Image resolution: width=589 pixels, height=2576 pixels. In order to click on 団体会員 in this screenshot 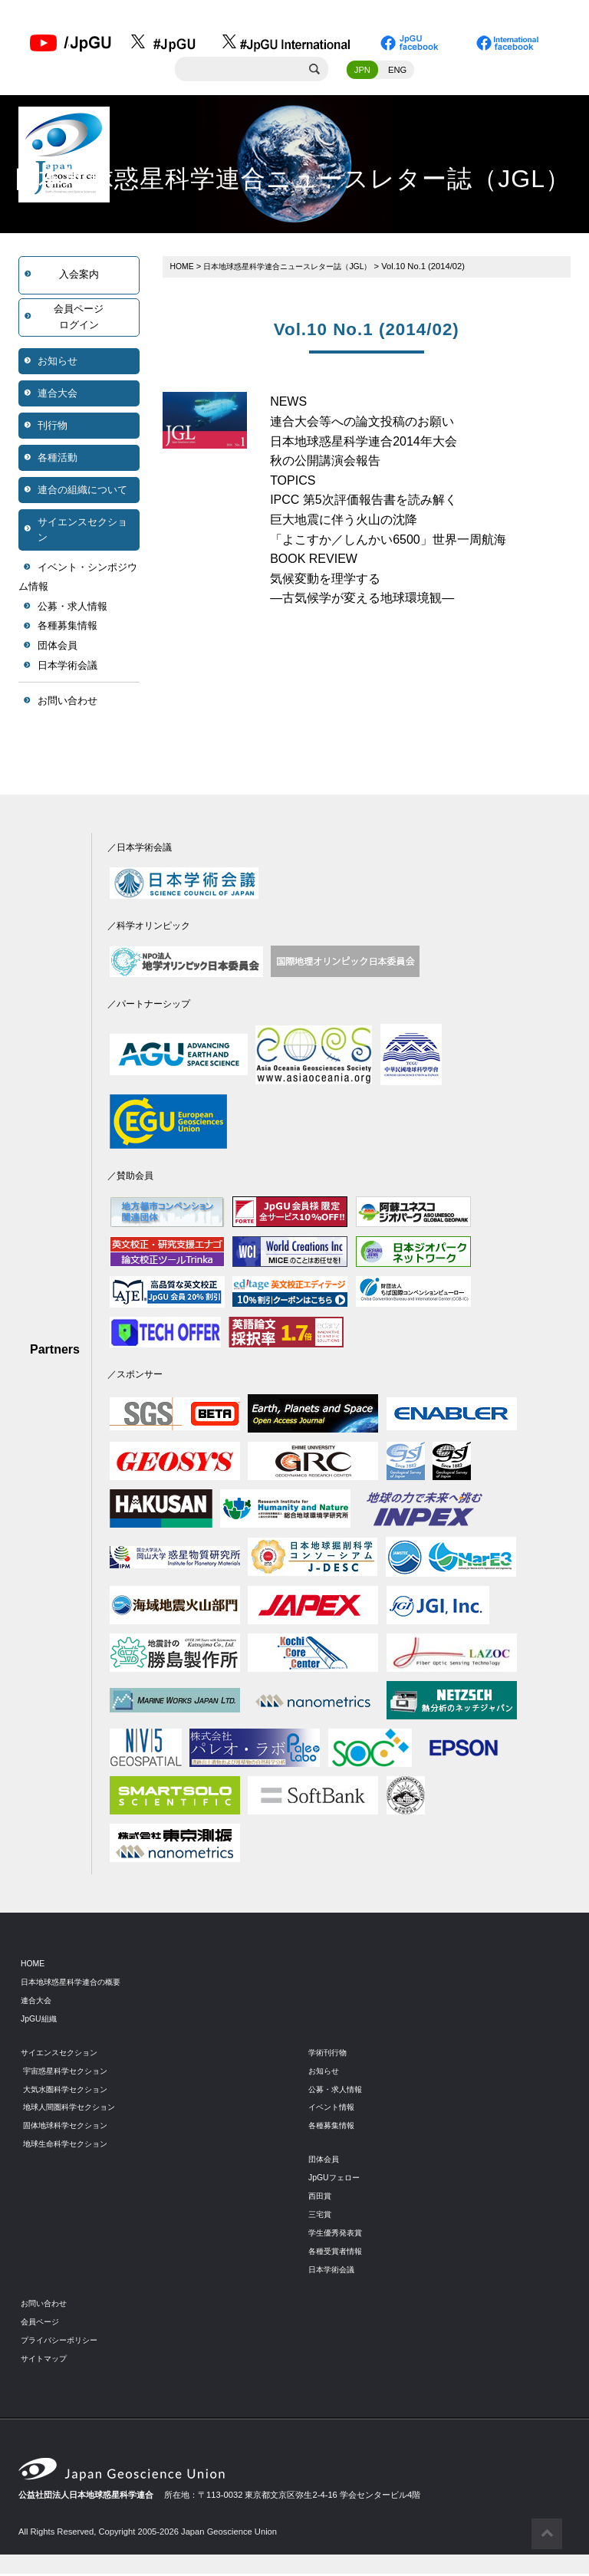, I will do `click(57, 647)`.